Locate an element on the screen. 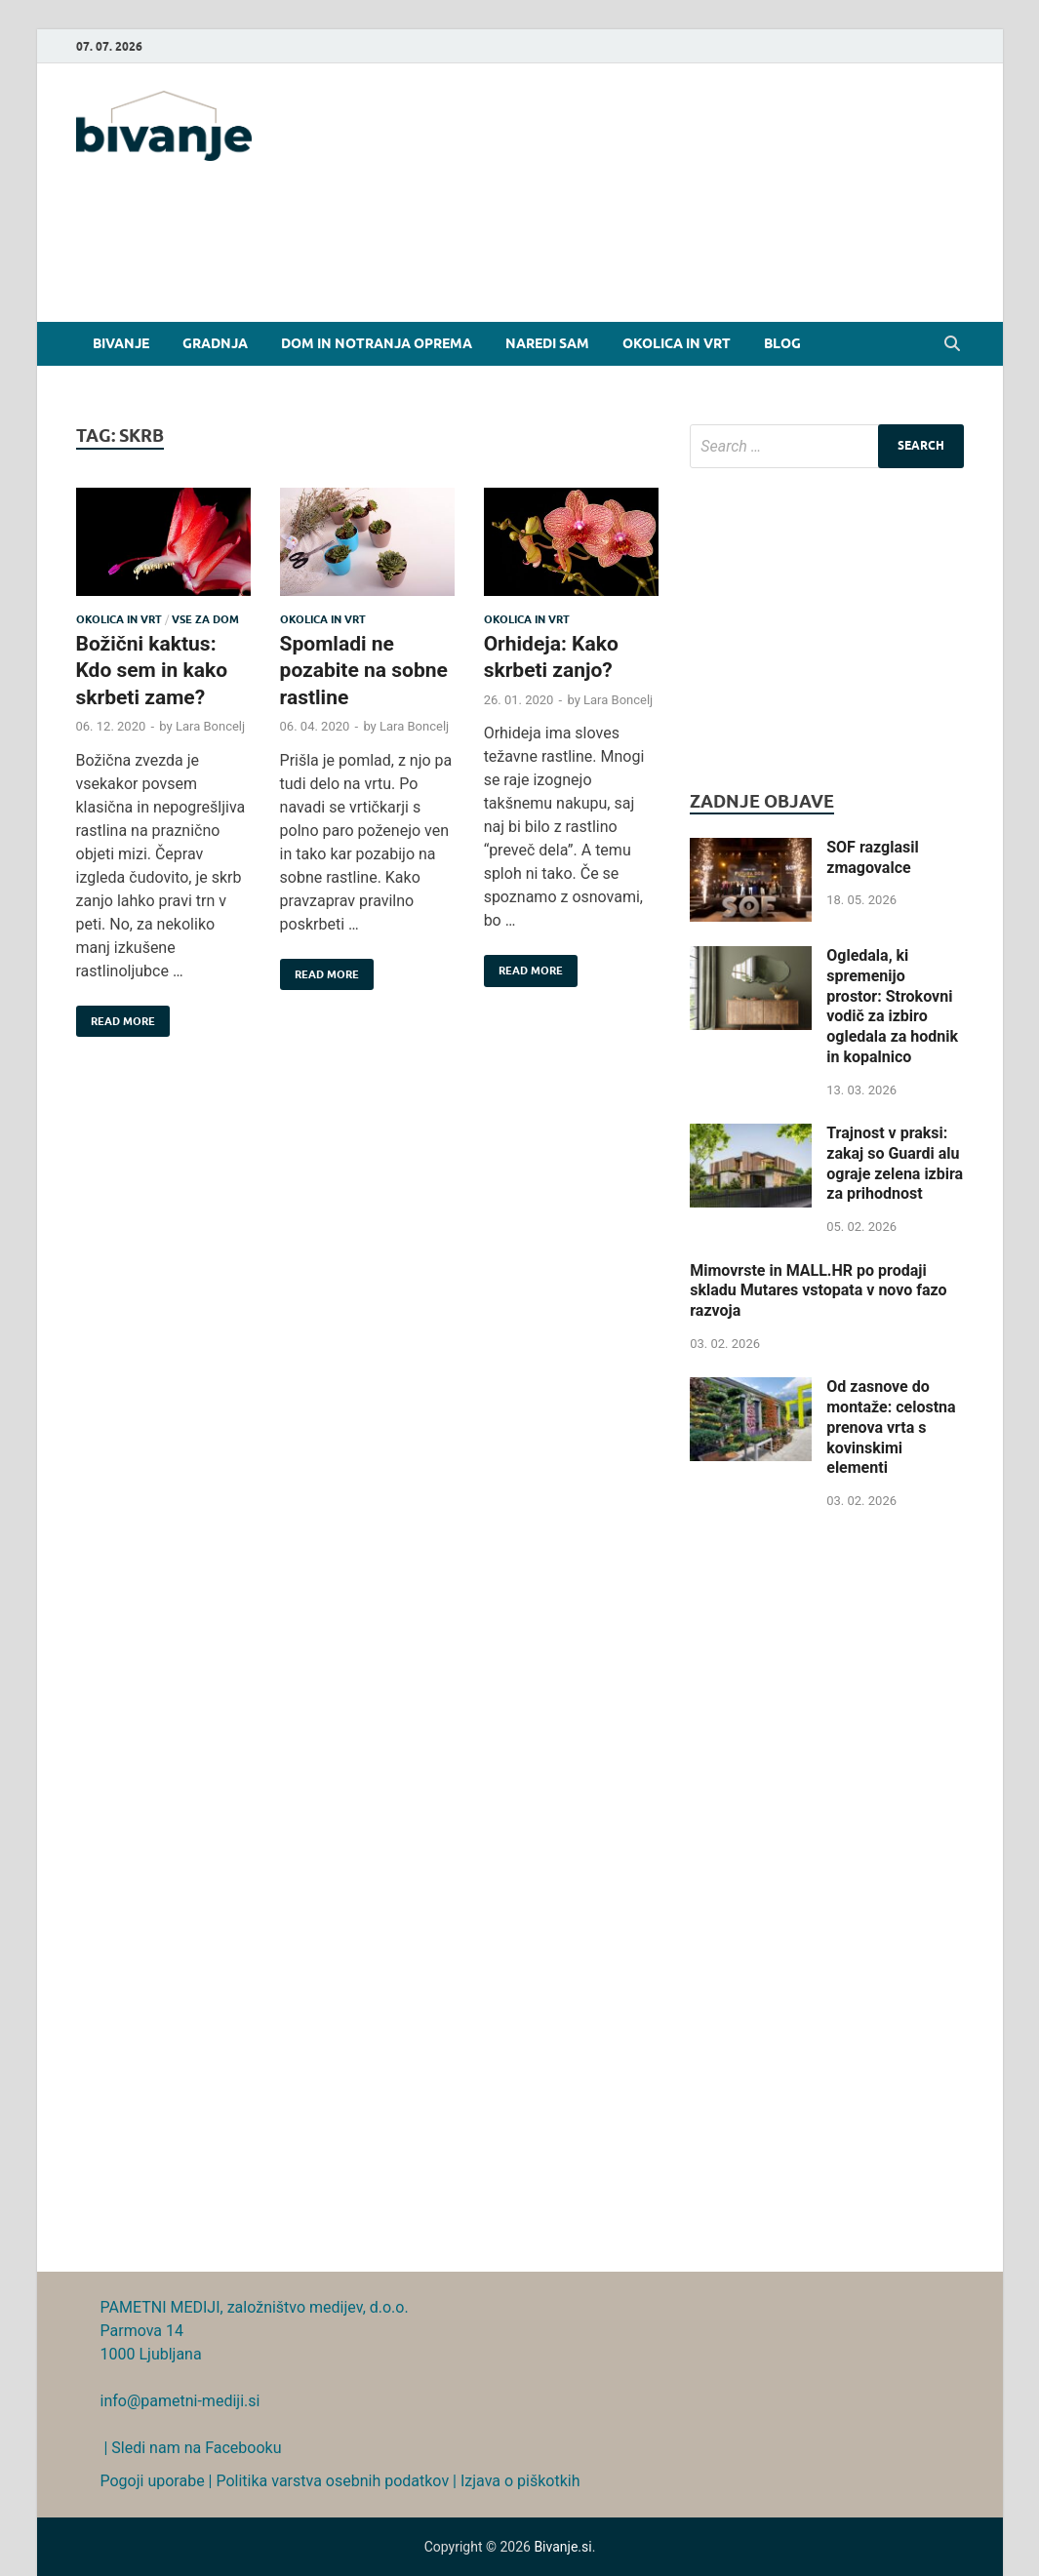  Mimovrste in MALL.HR po prodaji skladu Mutares vstopata v novo fazo razvoja is located at coordinates (818, 1291).